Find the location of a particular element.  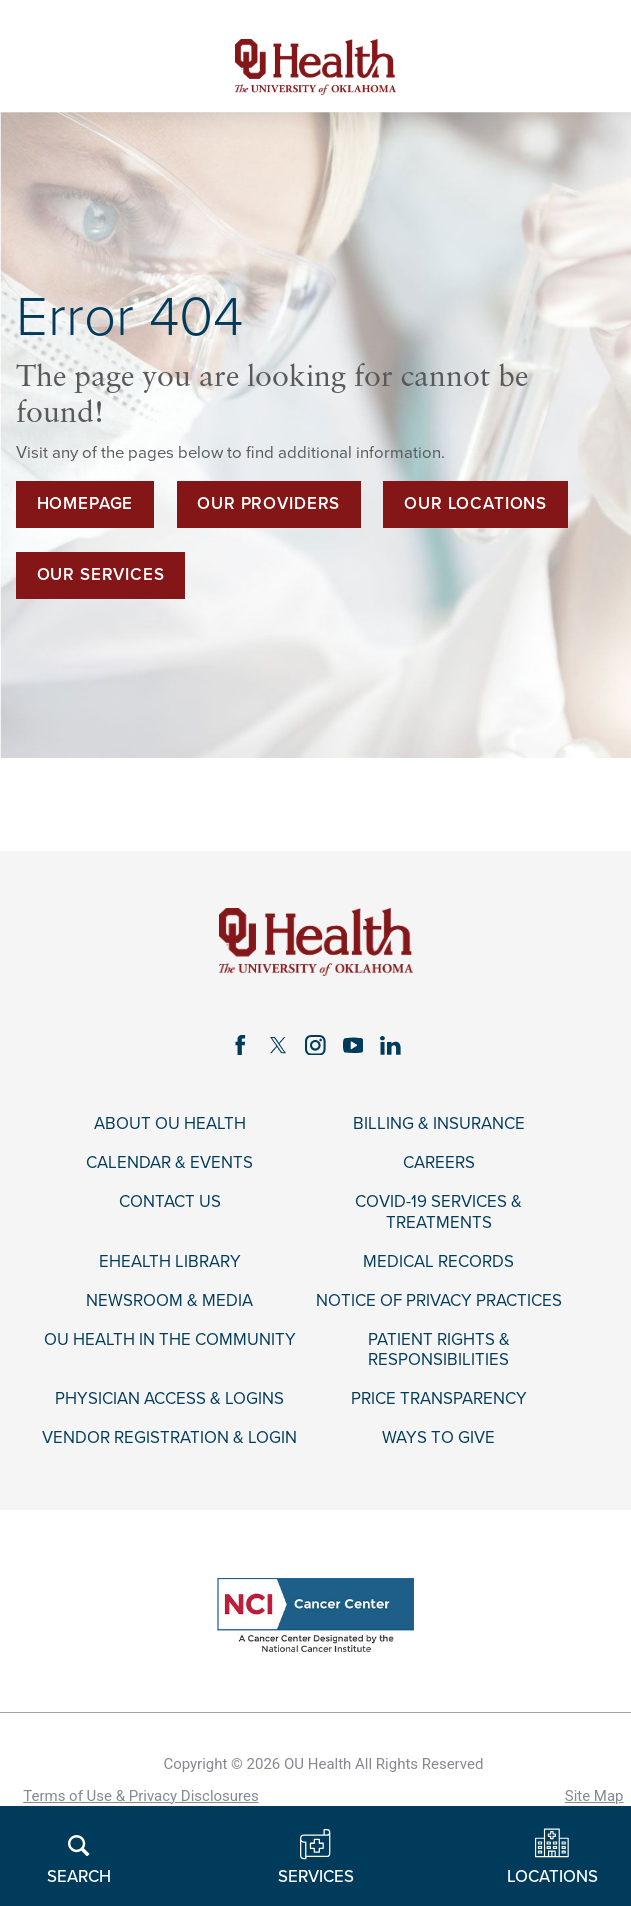

About OU Health is located at coordinates (170, 1124).